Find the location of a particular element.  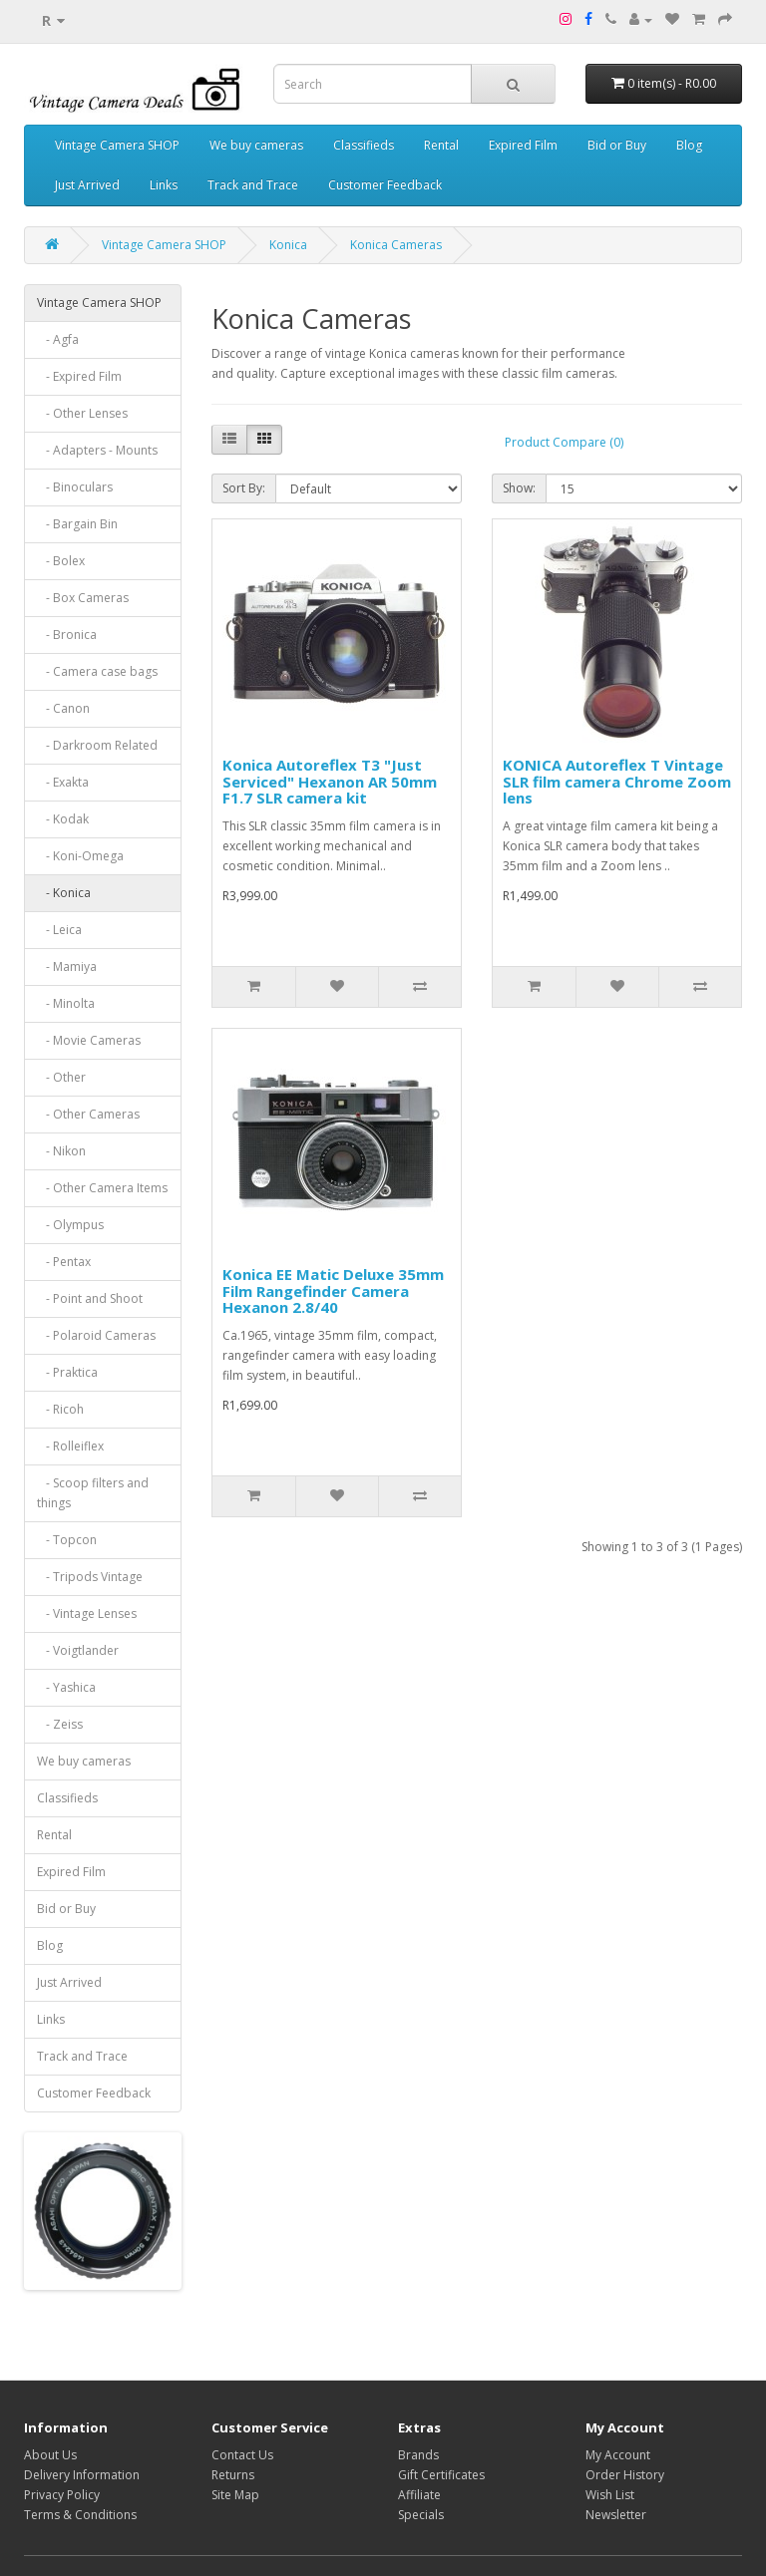

- Other Camera Items is located at coordinates (102, 1187).